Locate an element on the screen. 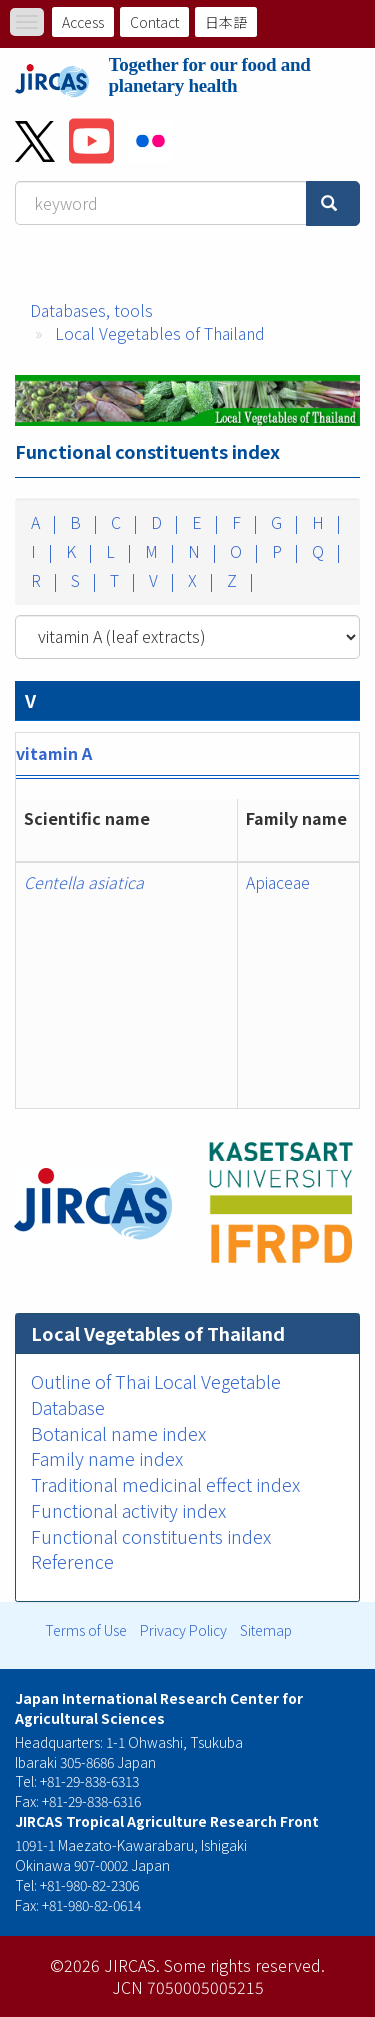 The image size is (375, 2017). Functional constituents index is located at coordinates (151, 1536).